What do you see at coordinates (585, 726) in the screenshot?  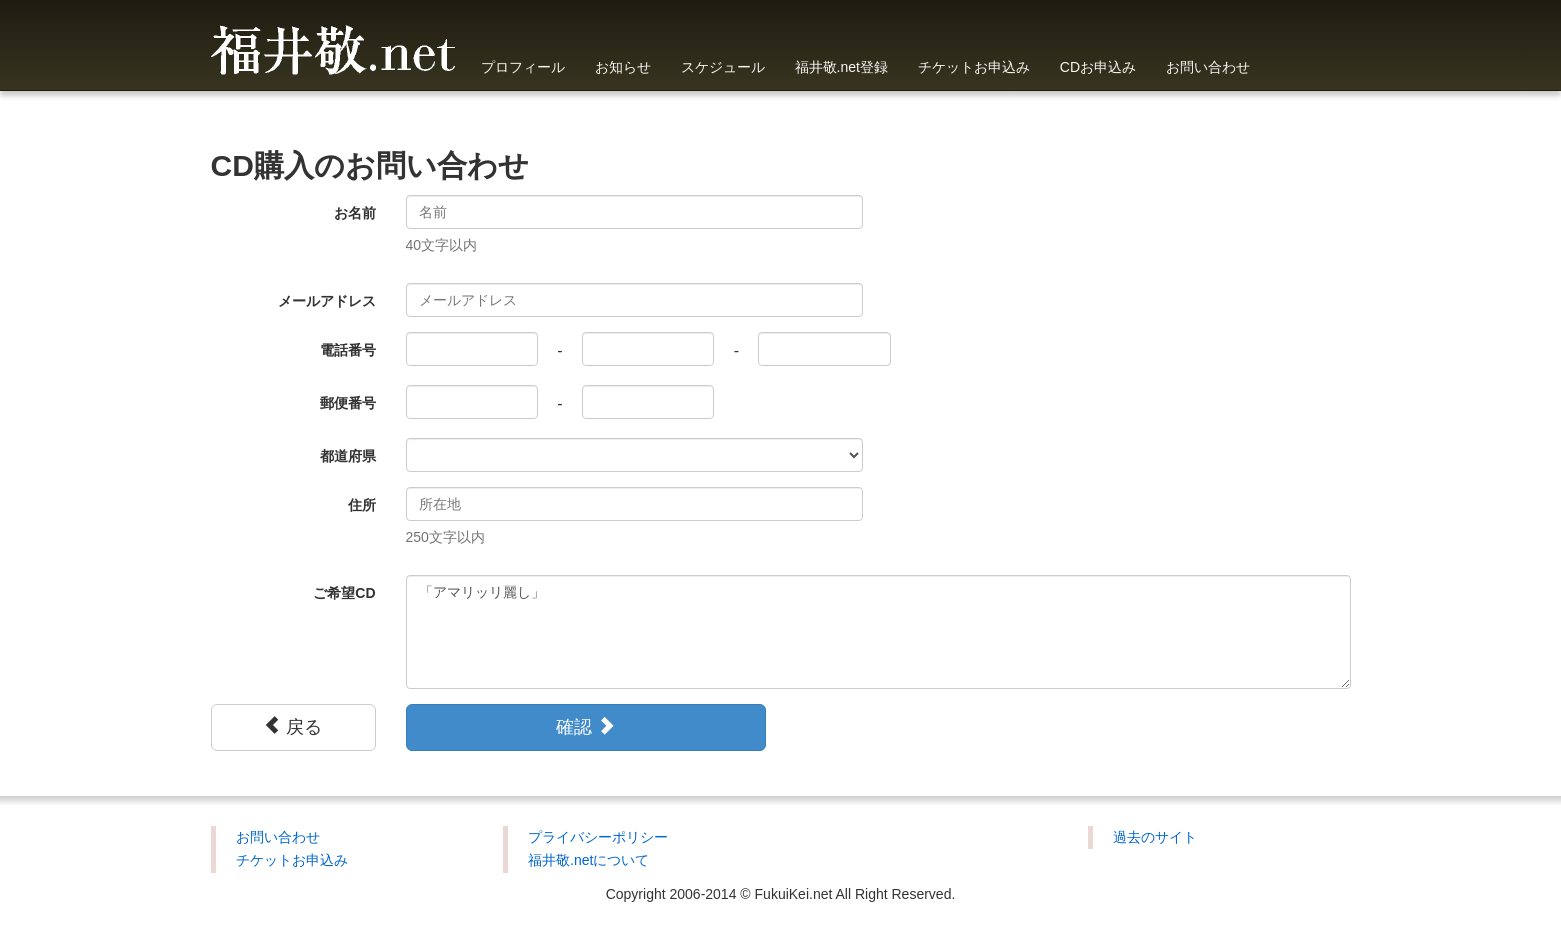 I see `確認` at bounding box center [585, 726].